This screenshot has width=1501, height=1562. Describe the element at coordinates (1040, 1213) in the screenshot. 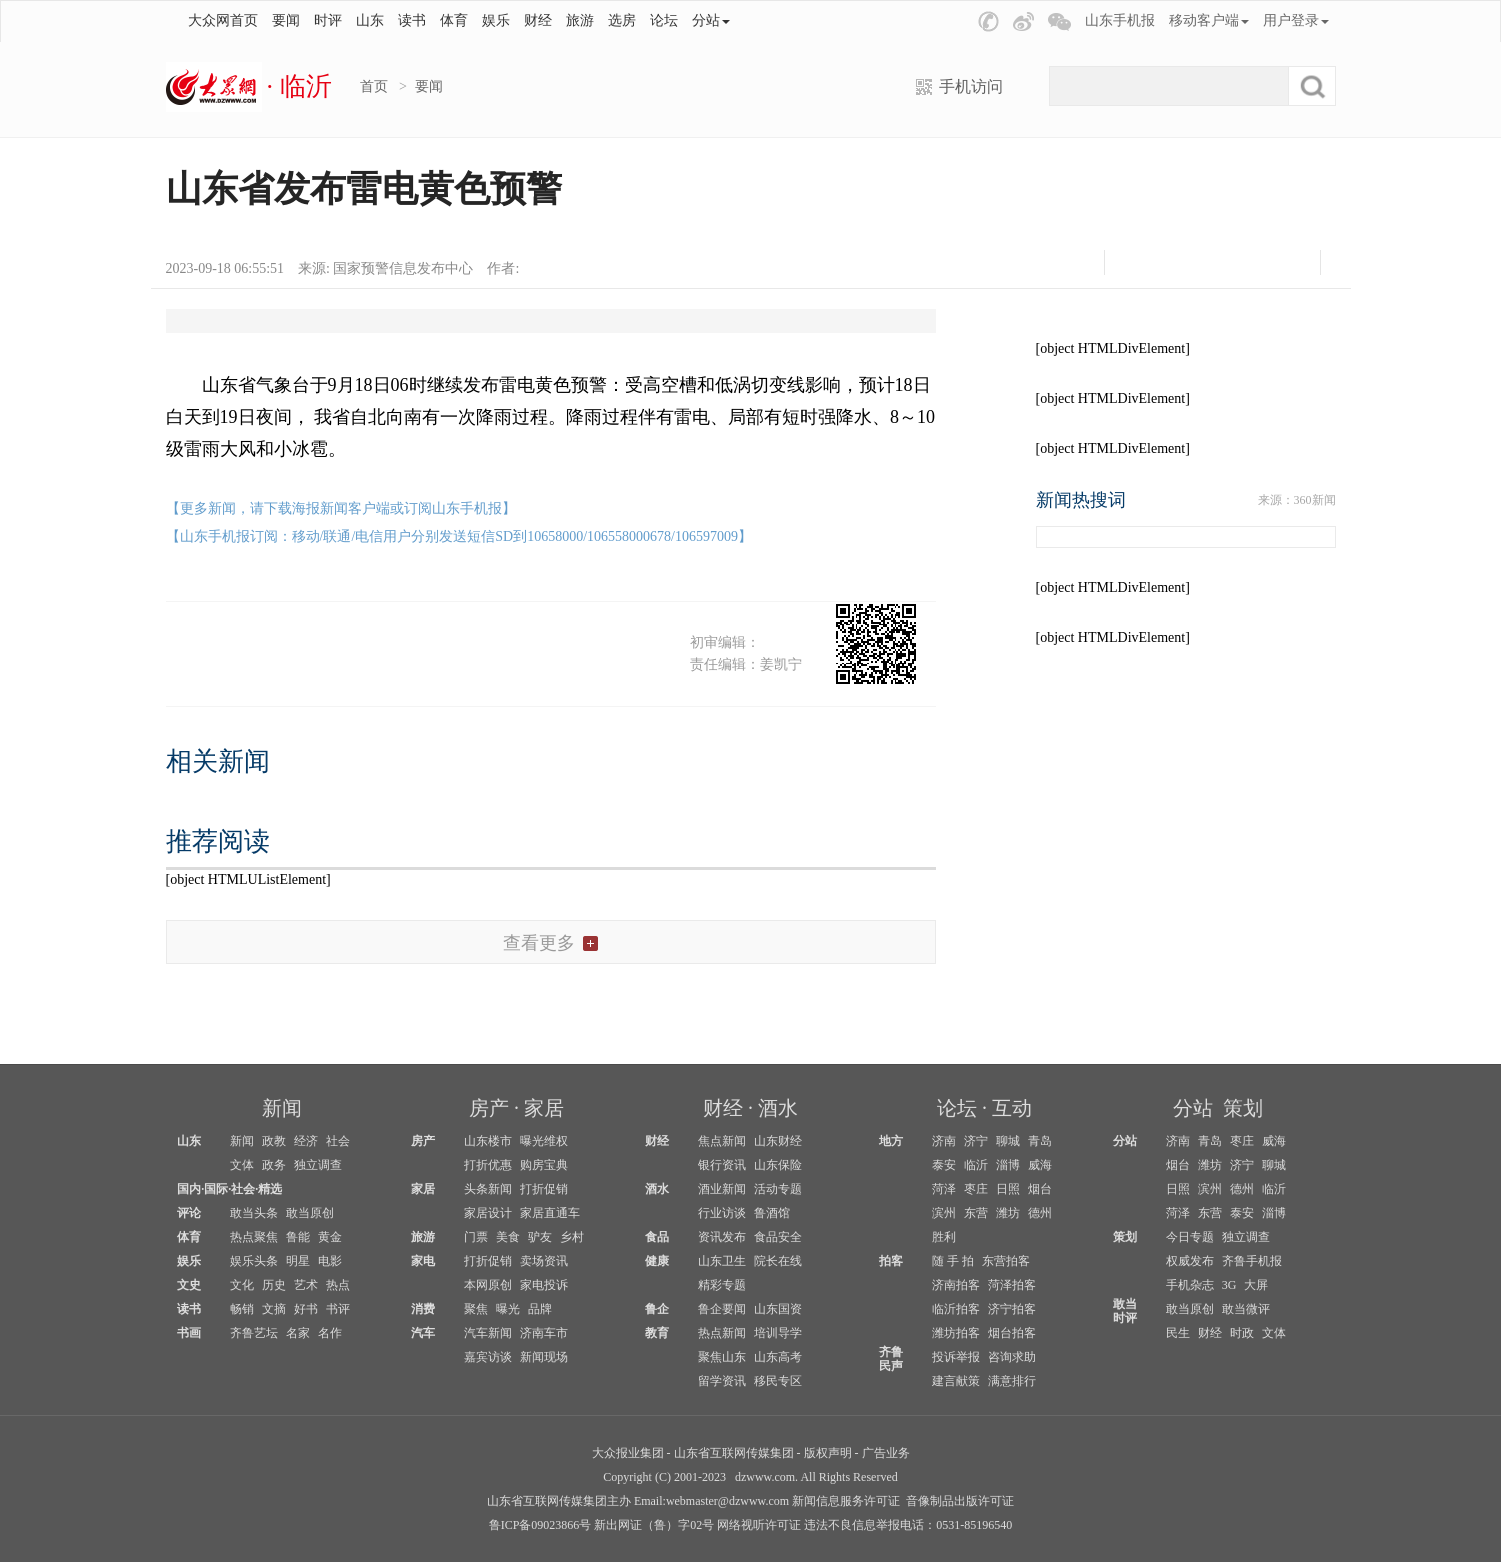

I see `德州` at that location.